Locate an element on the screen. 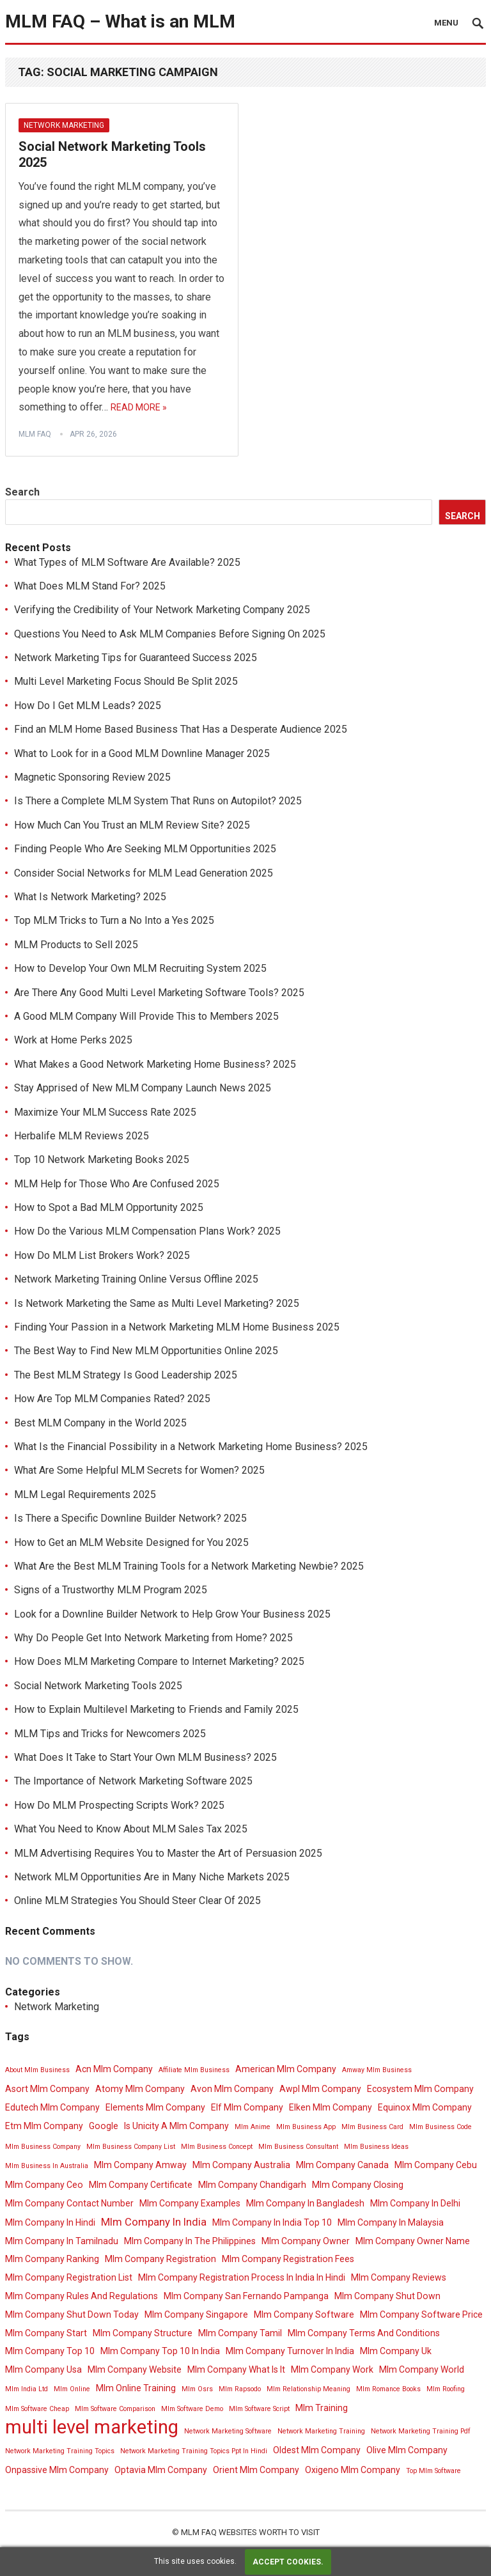 The width and height of the screenshot is (491, 2576). Find an MLM Home Based Business That Has a Desperate Audience 2025 is located at coordinates (180, 729).